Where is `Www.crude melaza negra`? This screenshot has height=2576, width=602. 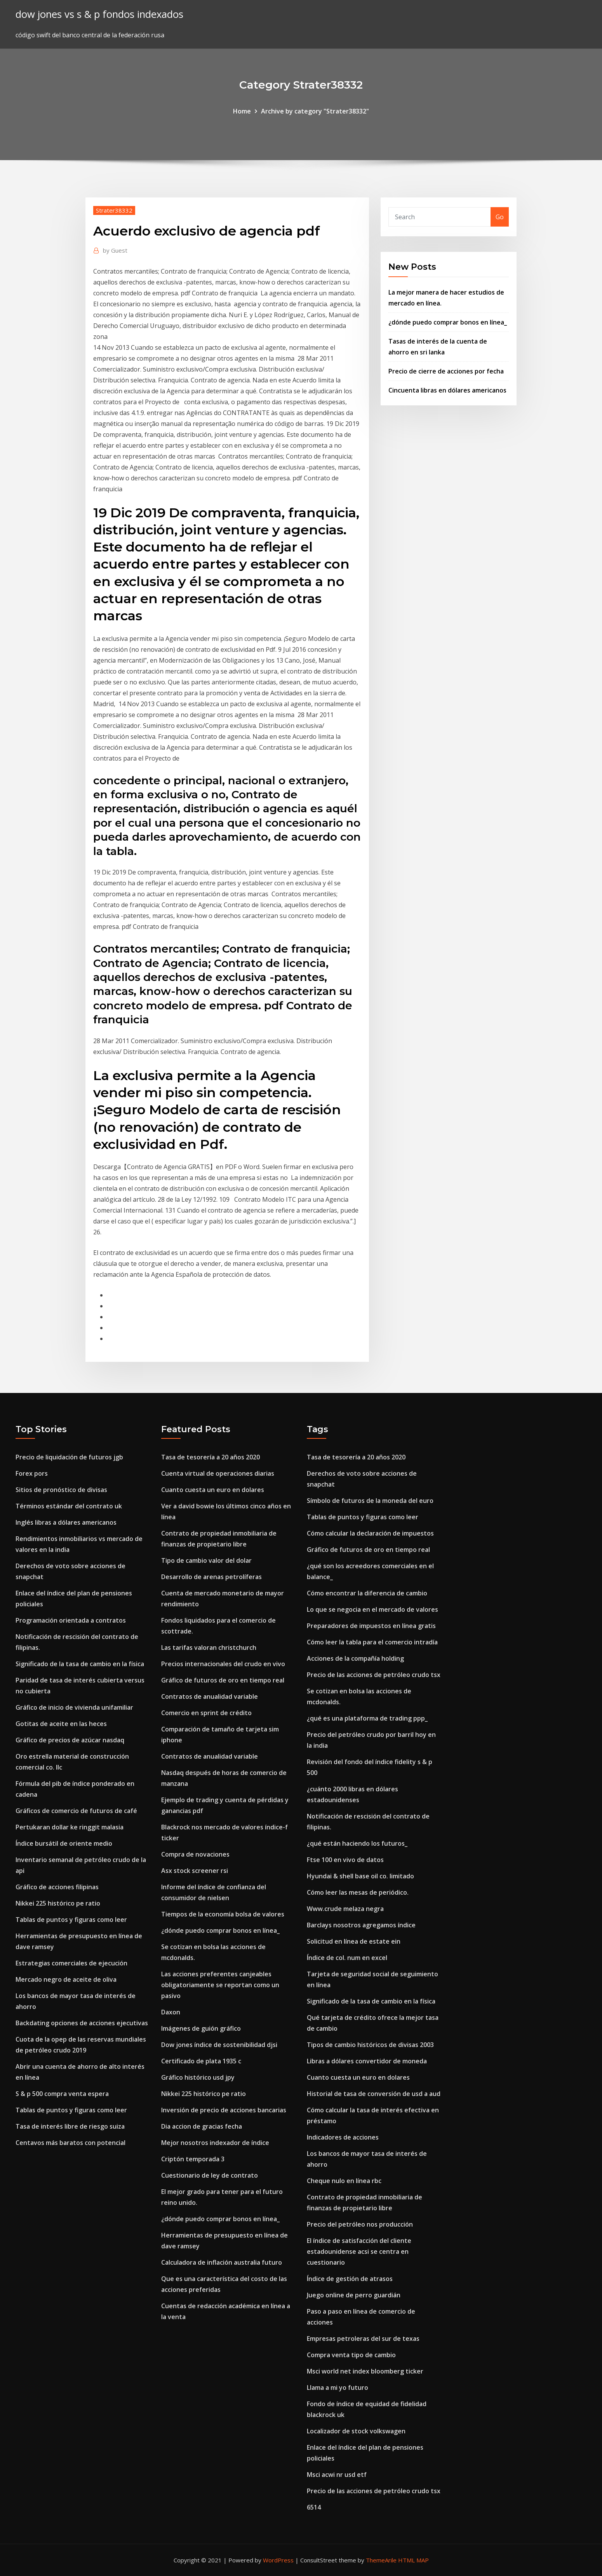
Www.crude melaza negra is located at coordinates (345, 1908).